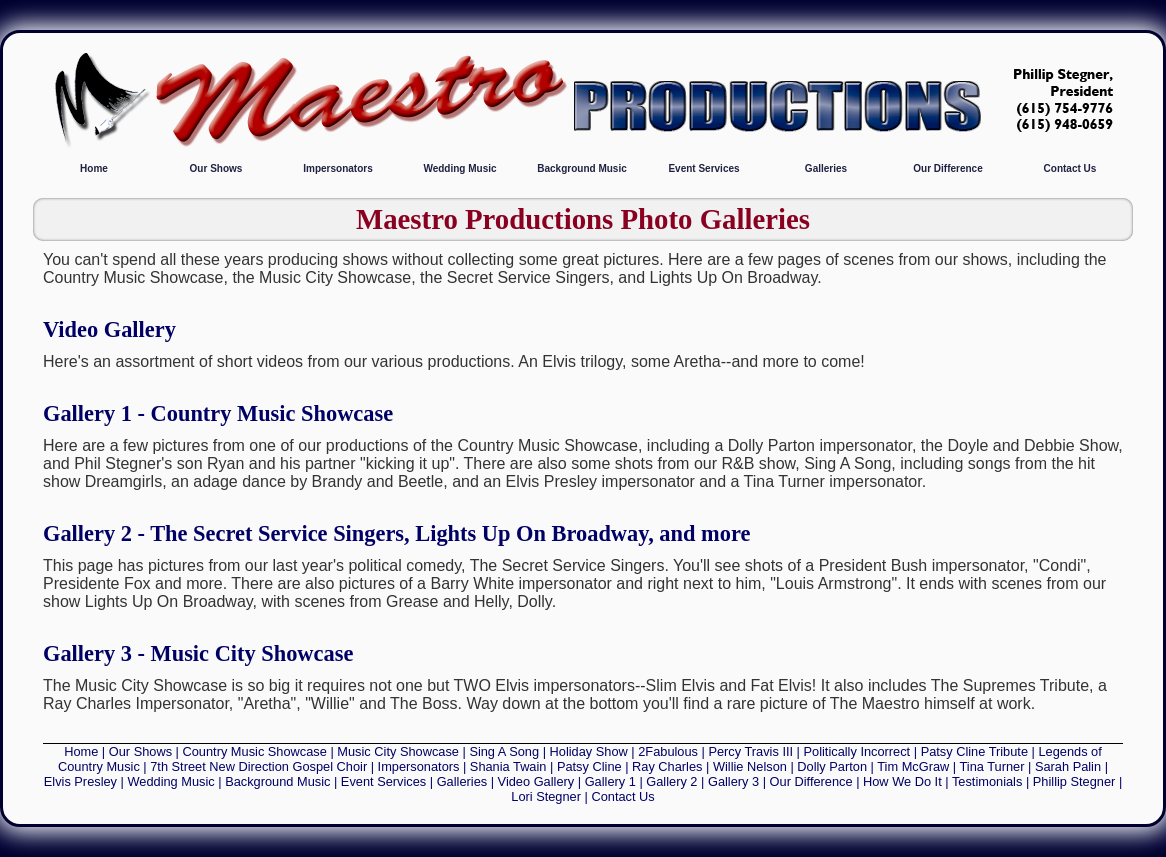  What do you see at coordinates (581, 168) in the screenshot?
I see `Background Music` at bounding box center [581, 168].